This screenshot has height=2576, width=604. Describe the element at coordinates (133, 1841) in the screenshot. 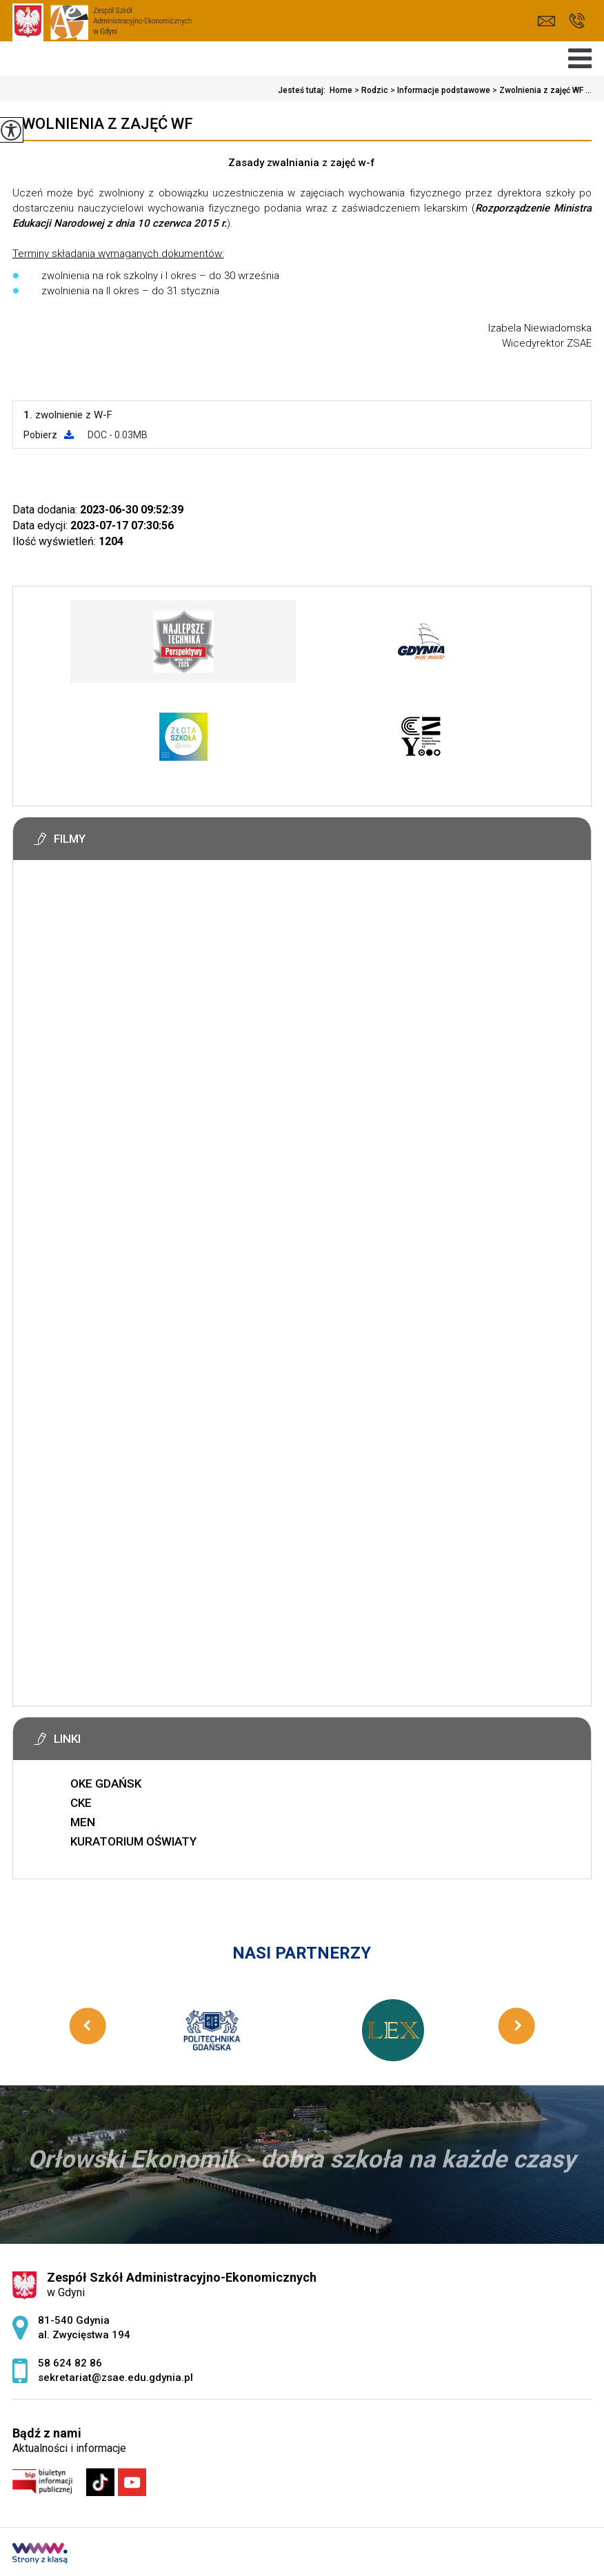

I see `KURATORIUM OŚWIATY` at that location.